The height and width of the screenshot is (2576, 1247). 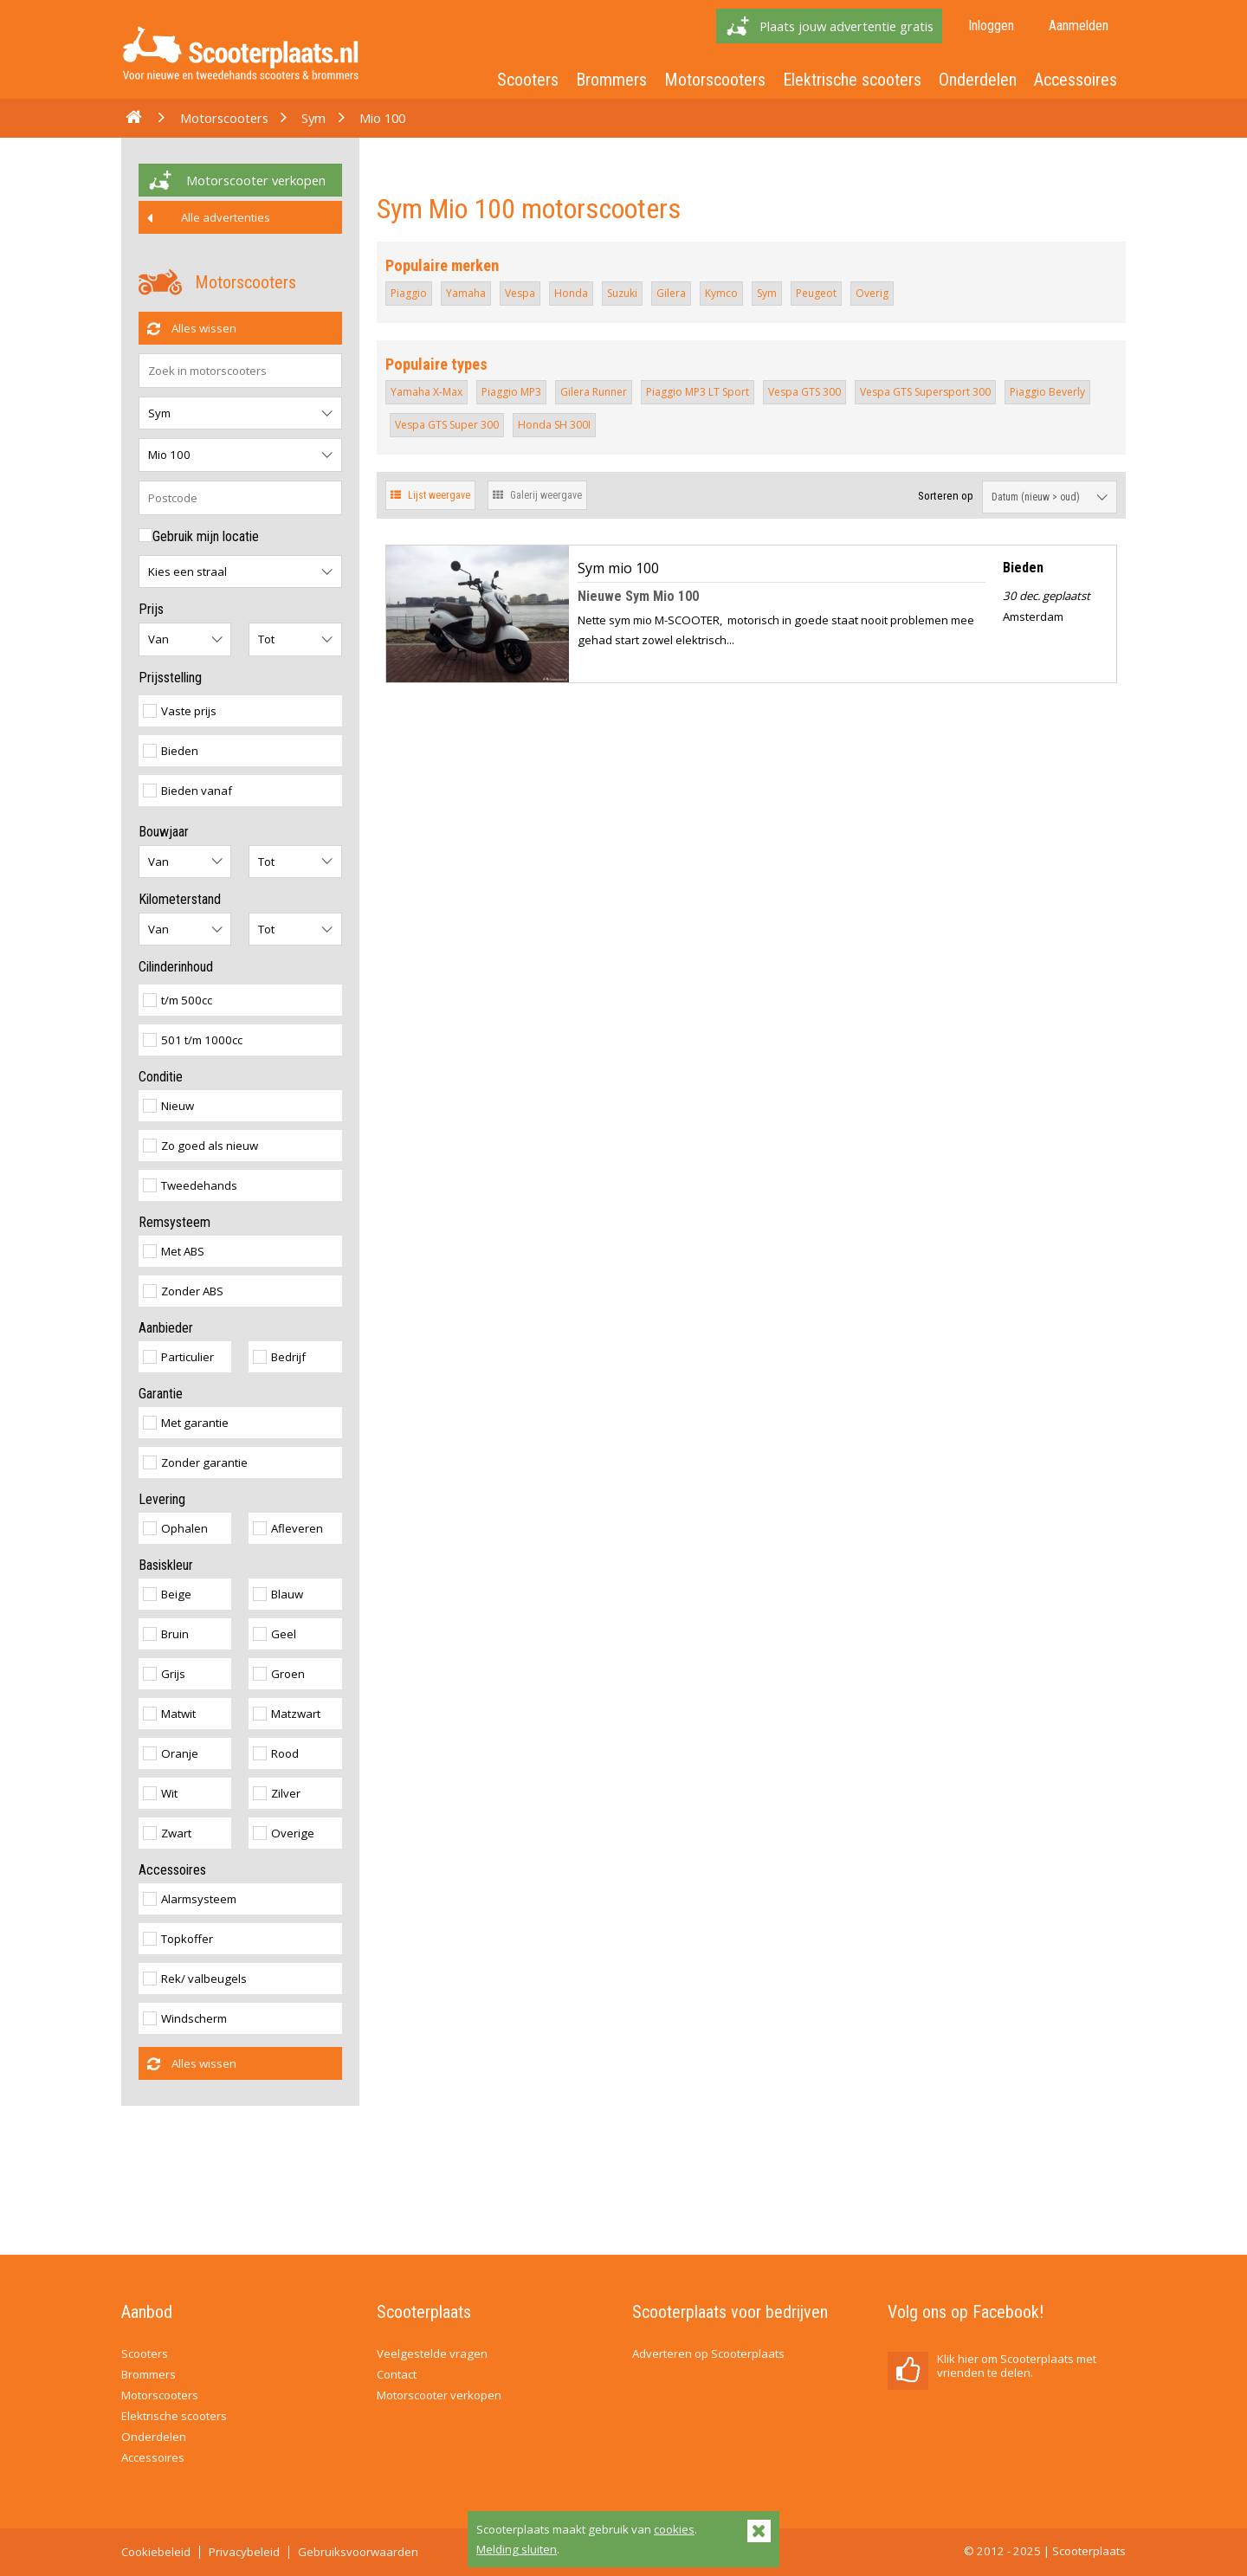 I want to click on Elektrische scooters, so click(x=852, y=79).